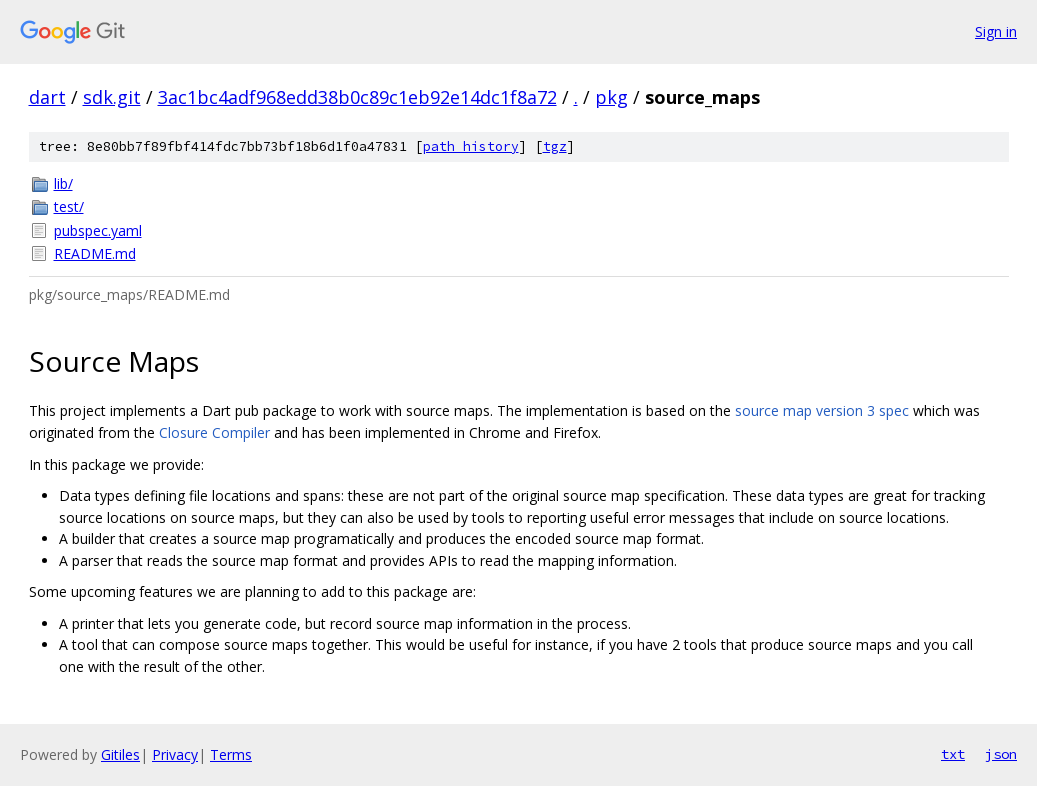 The width and height of the screenshot is (1037, 786). Describe the element at coordinates (611, 97) in the screenshot. I see `pkg` at that location.